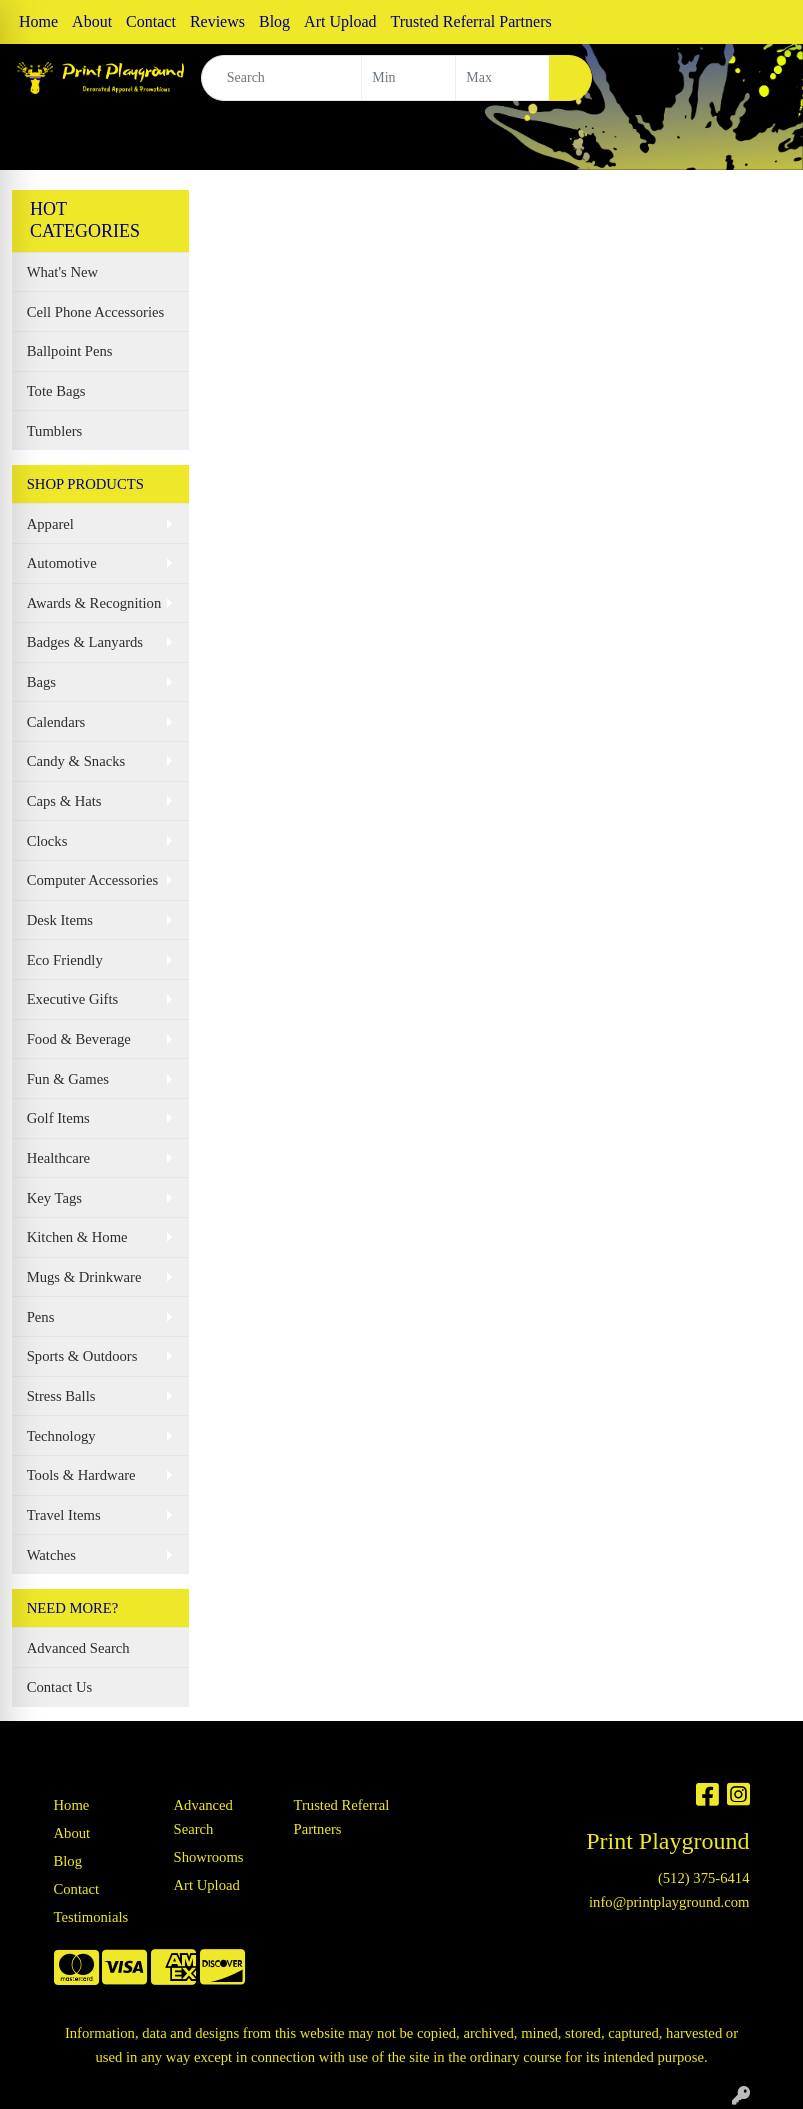  I want to click on Tumblers, so click(55, 431).